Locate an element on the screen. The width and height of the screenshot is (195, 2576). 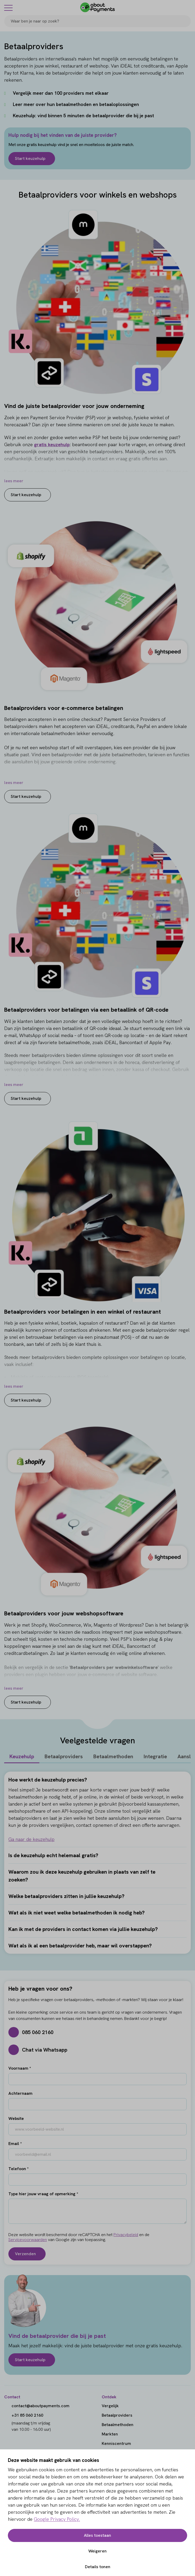
Keuzehulp is located at coordinates (21, 1756).